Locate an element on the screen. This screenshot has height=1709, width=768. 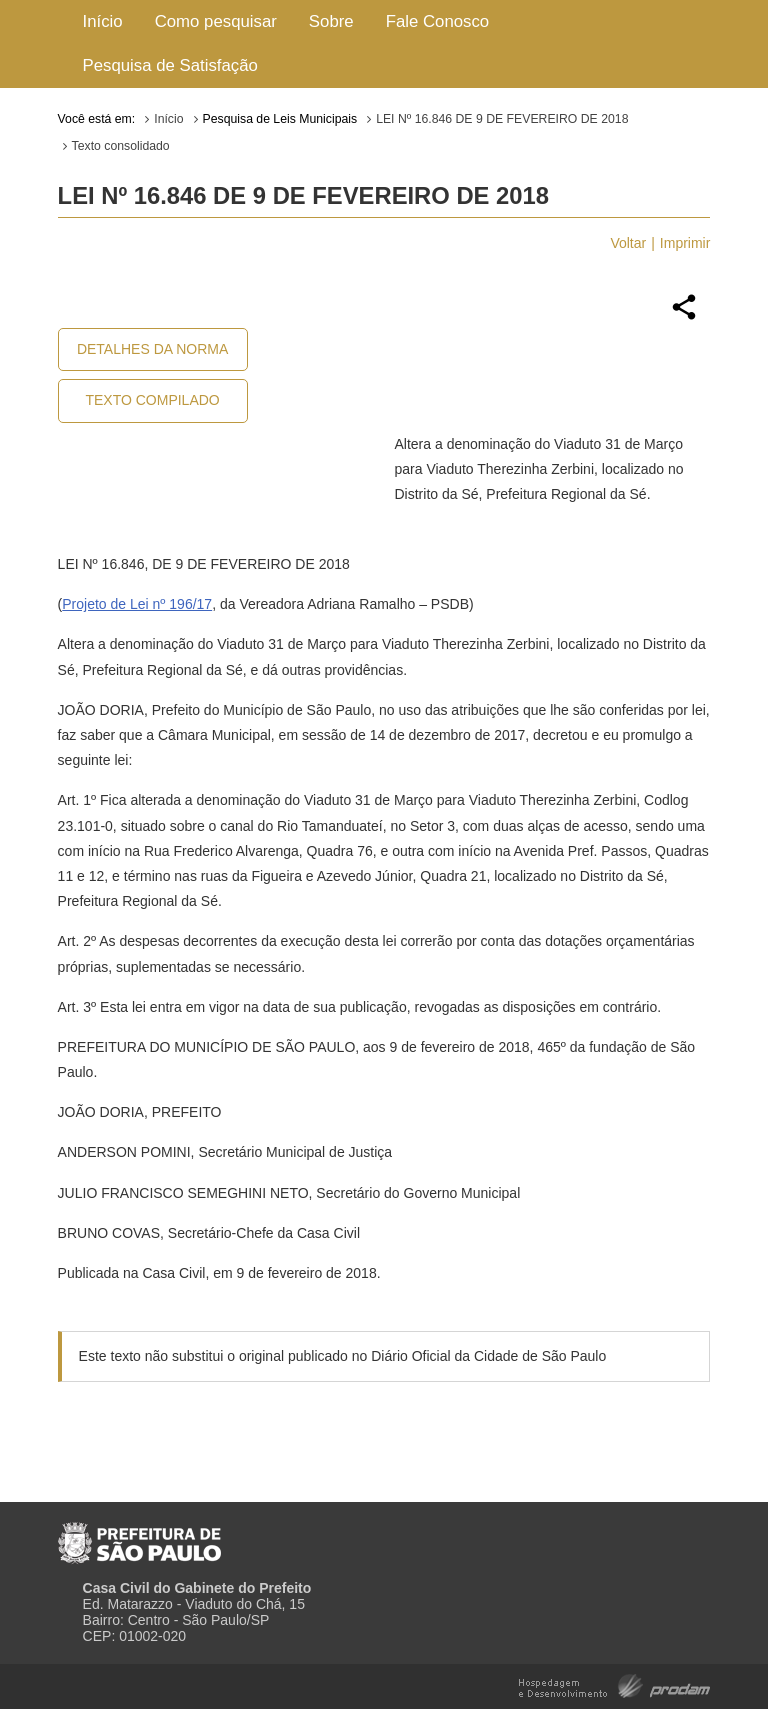
Prefeitura de São Paulo is located at coordinates (139, 1535).